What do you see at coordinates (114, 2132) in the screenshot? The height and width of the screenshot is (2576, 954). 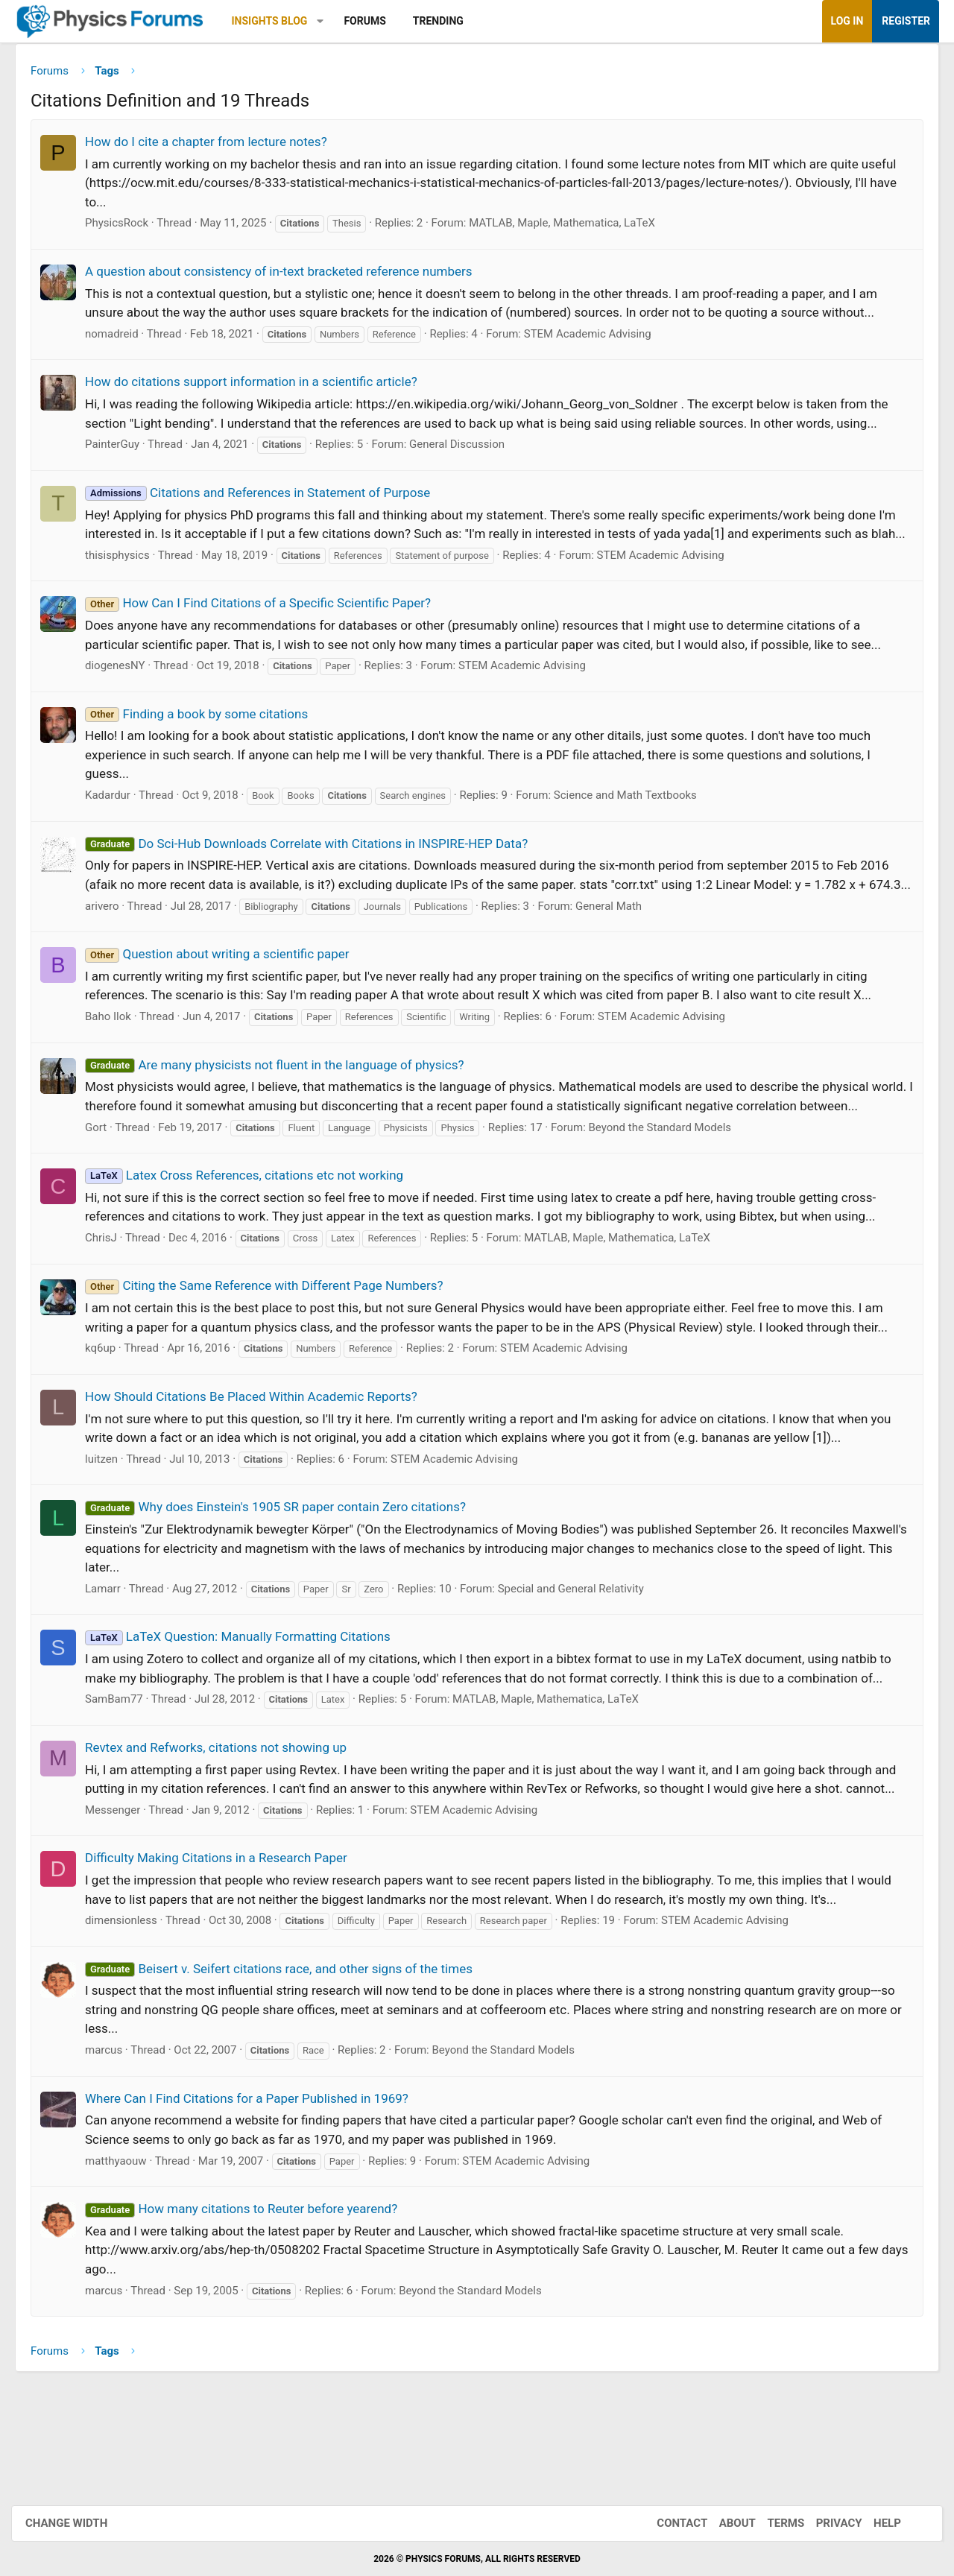 I see `marcus` at bounding box center [114, 2132].